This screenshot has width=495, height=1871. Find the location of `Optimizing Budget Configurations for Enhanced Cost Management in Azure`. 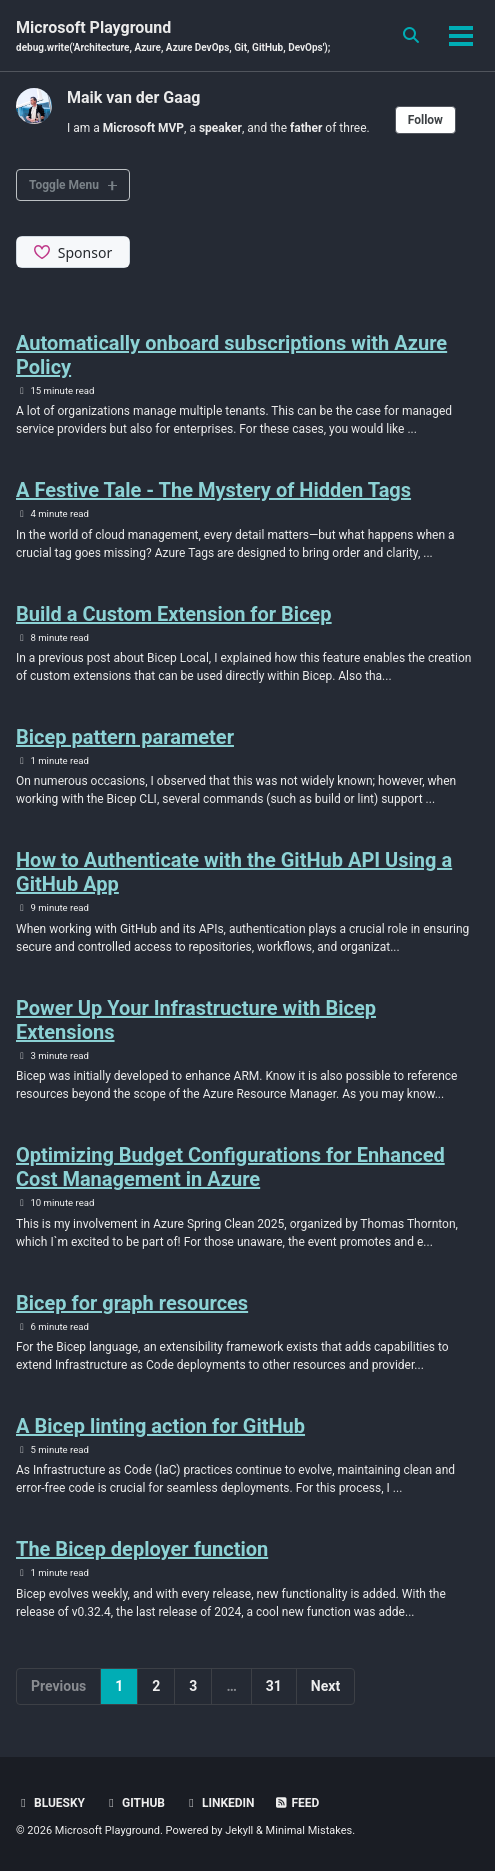

Optimizing Budget Configurations for Enhanced Cost Management in Azure is located at coordinates (230, 1167).